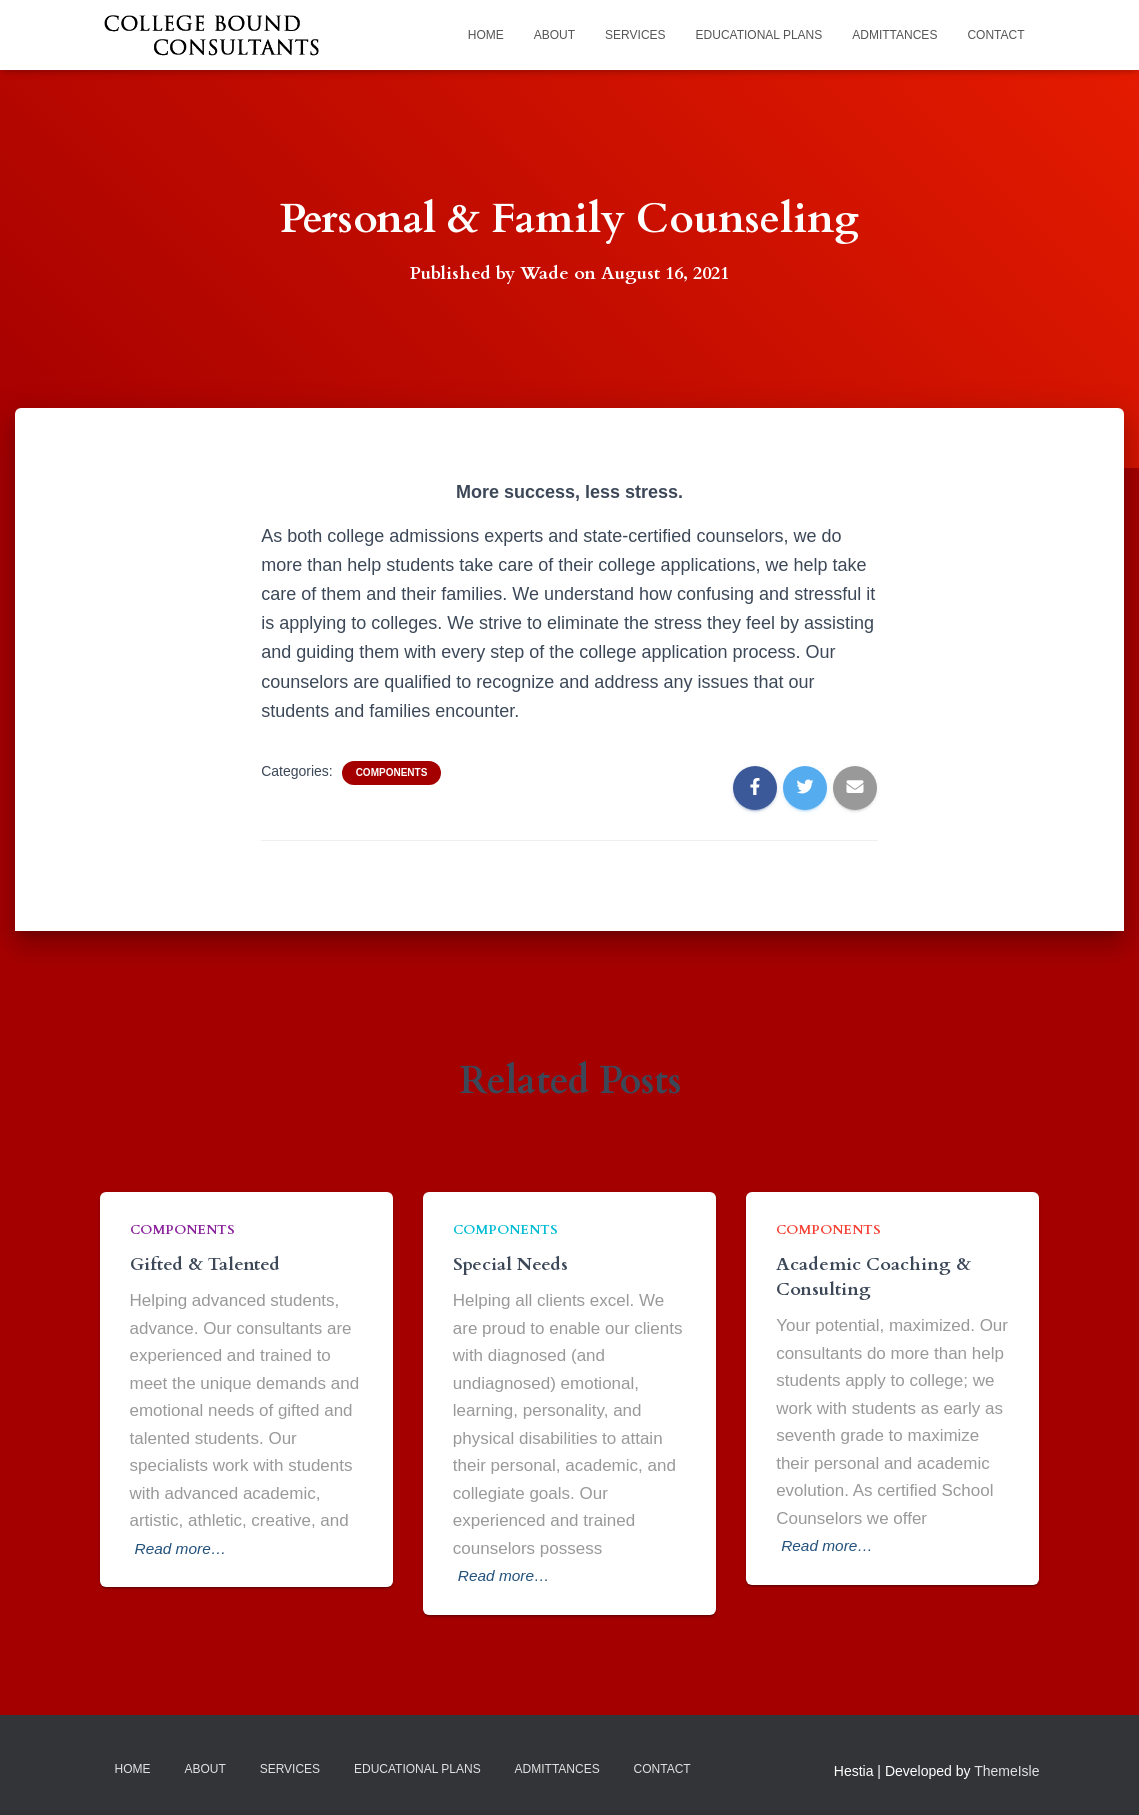 This screenshot has height=1815, width=1139. What do you see at coordinates (995, 35) in the screenshot?
I see `Contact` at bounding box center [995, 35].